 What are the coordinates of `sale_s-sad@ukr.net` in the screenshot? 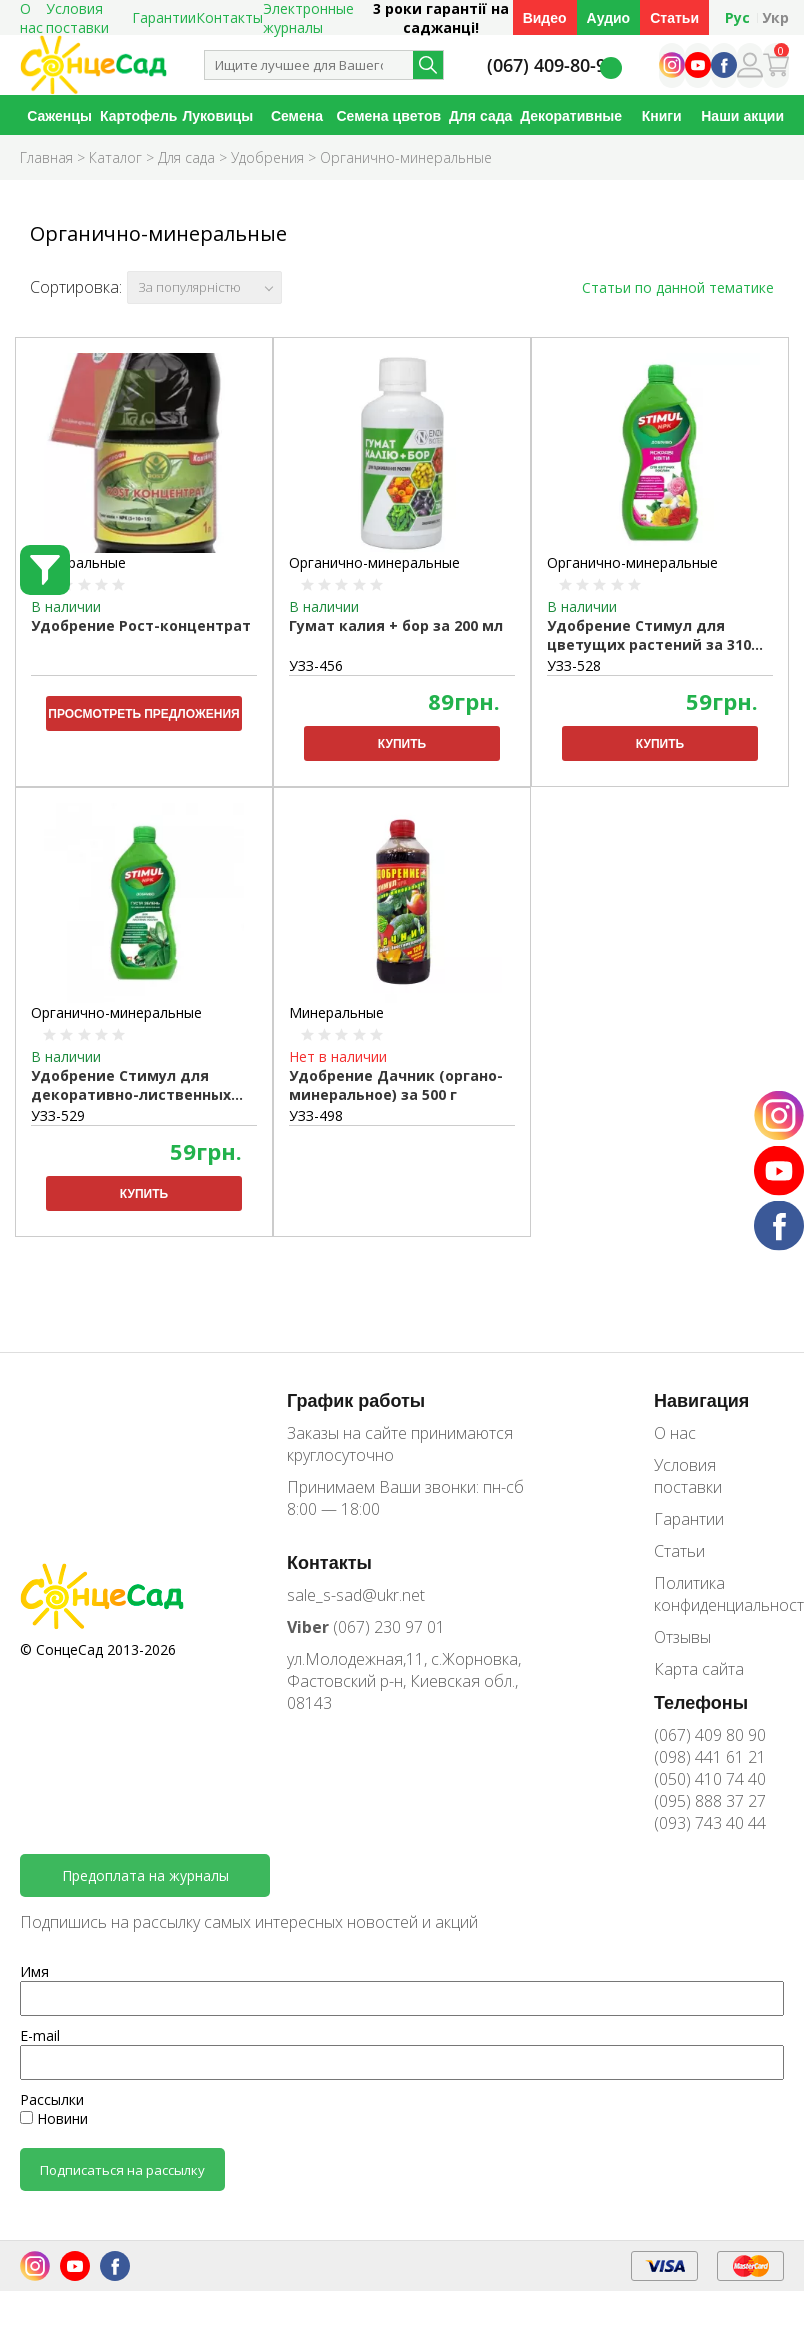 It's located at (356, 1595).